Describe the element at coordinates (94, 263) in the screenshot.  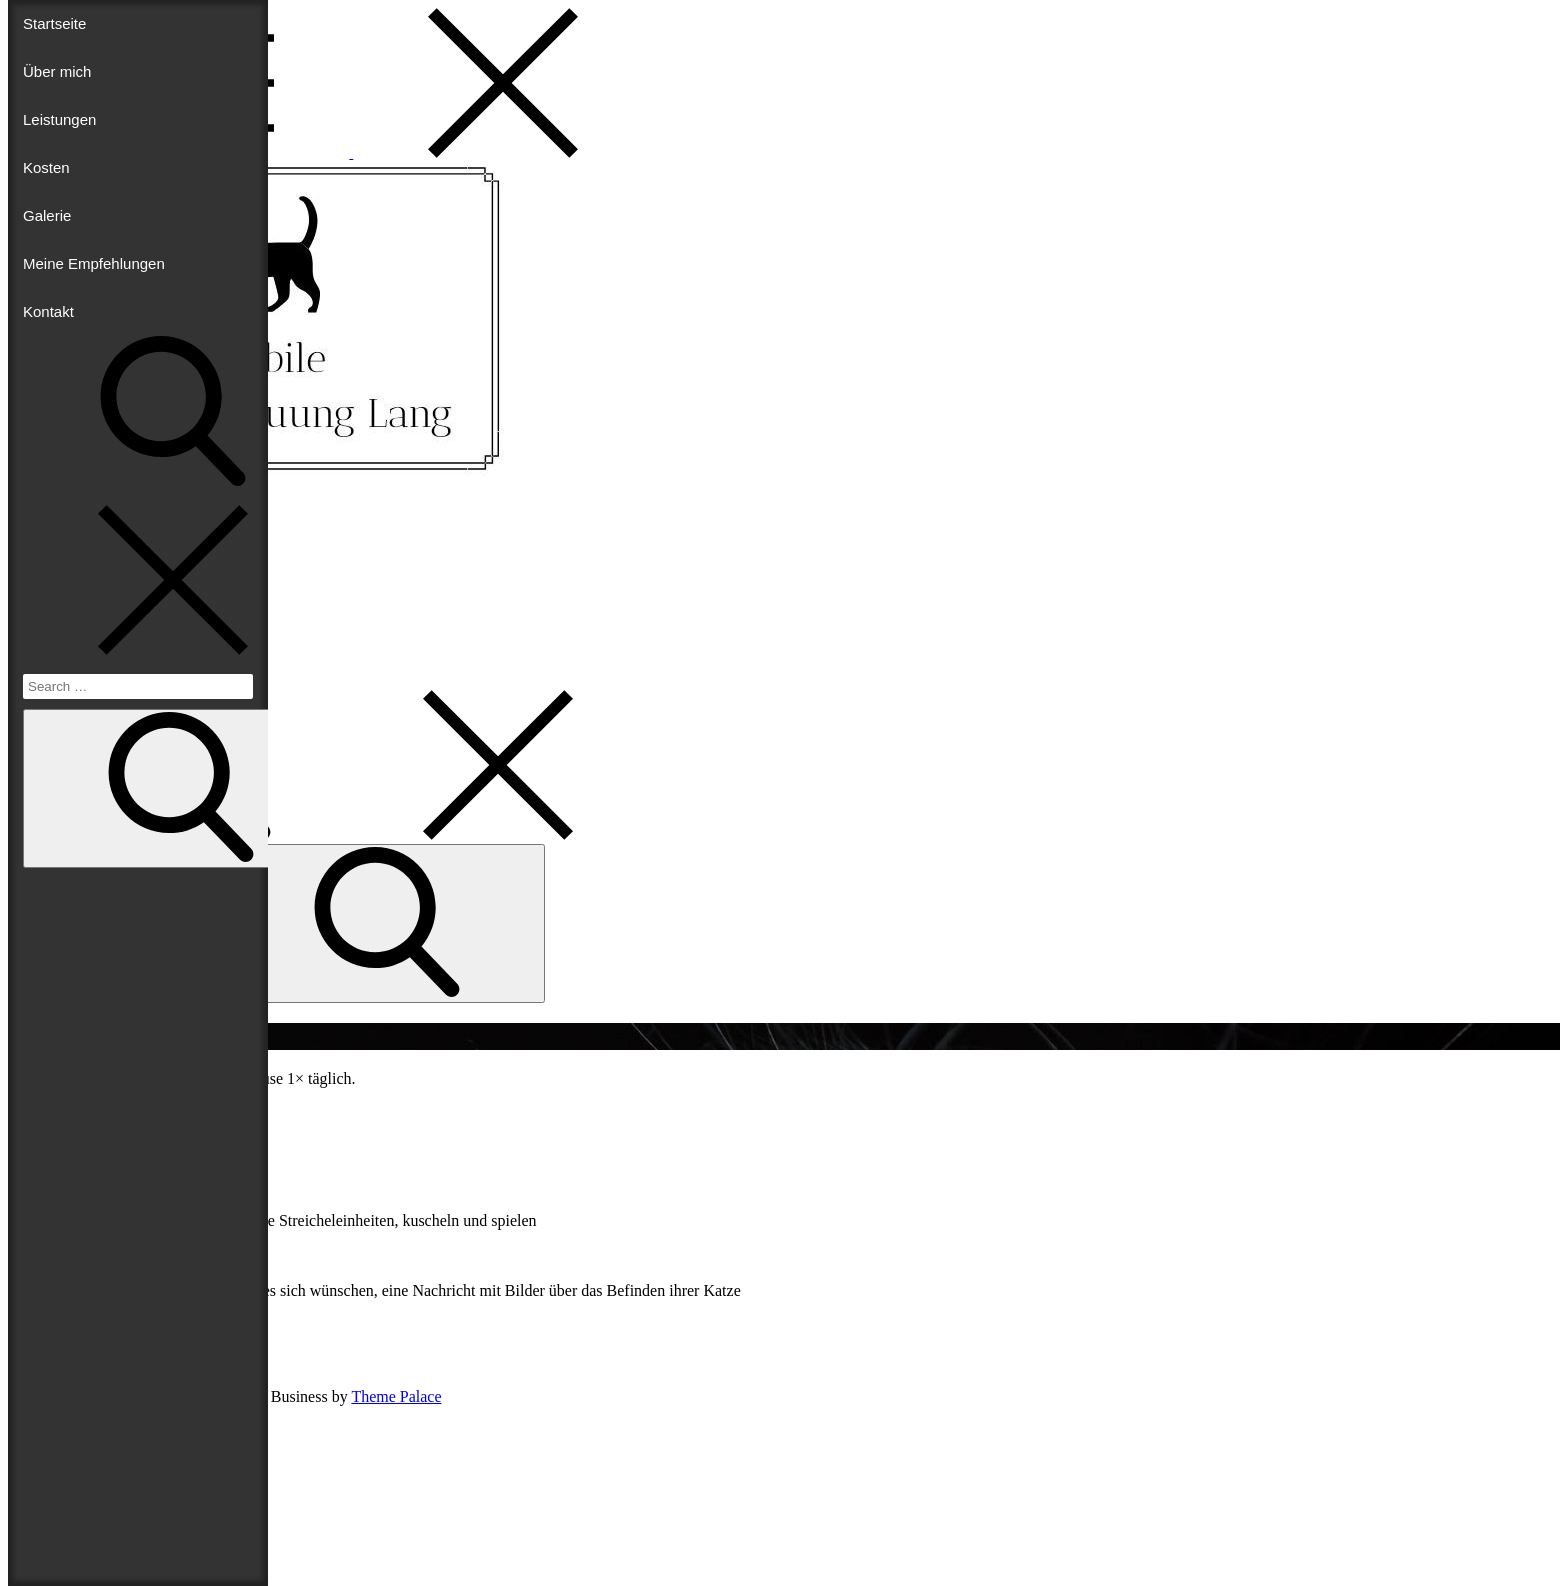
I see `Meine Empfehlungen` at that location.